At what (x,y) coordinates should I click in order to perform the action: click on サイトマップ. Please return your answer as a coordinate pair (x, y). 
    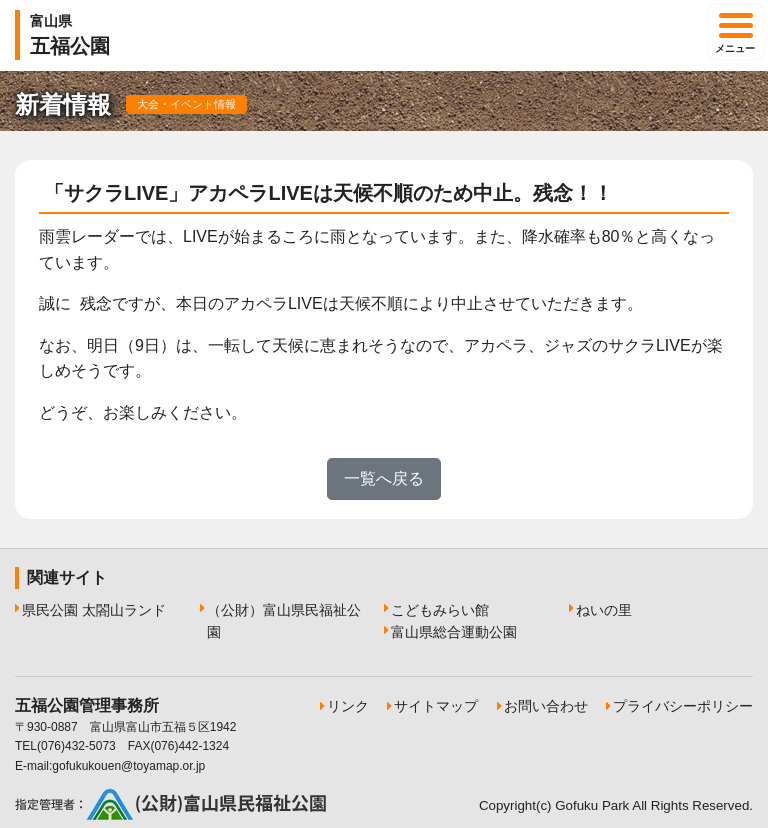
    Looking at the image, I should click on (436, 706).